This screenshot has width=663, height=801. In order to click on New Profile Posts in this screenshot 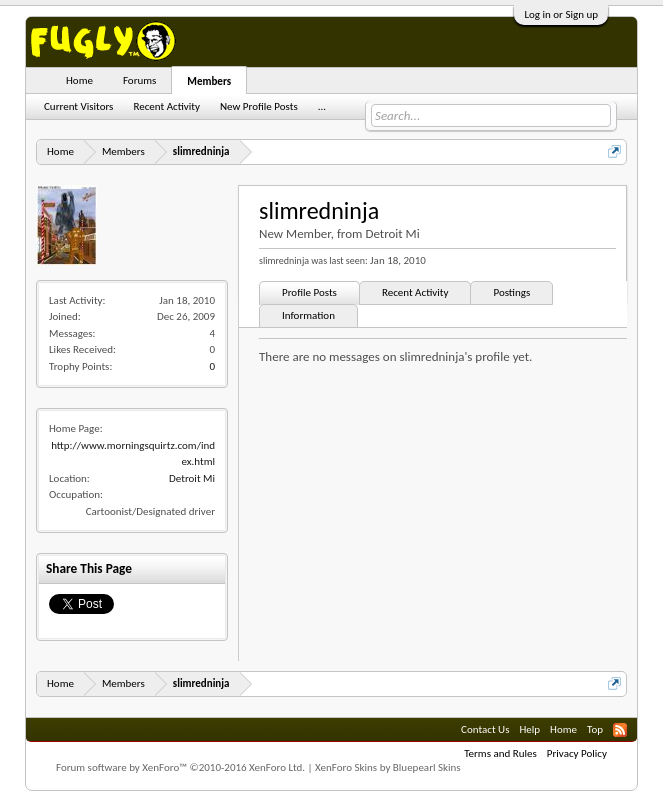, I will do `click(259, 106)`.